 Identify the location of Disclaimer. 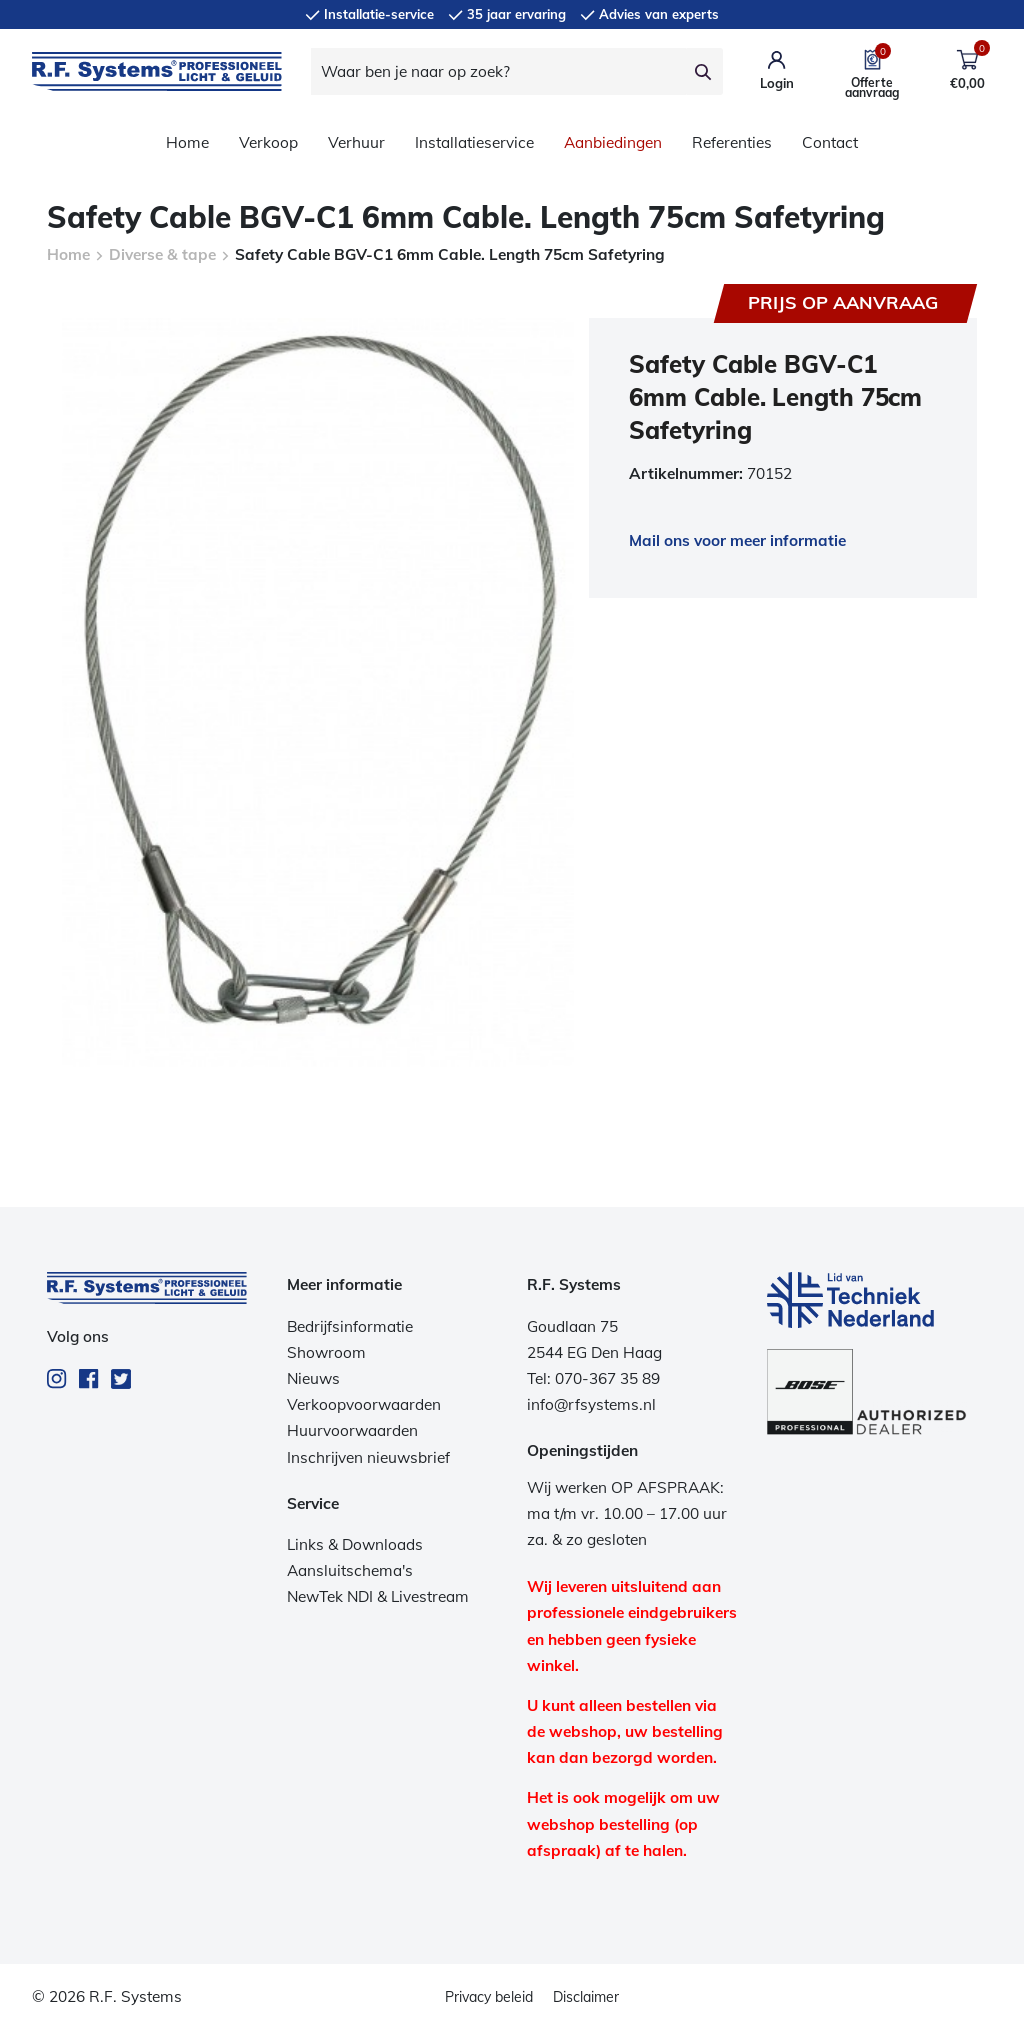
(586, 1997).